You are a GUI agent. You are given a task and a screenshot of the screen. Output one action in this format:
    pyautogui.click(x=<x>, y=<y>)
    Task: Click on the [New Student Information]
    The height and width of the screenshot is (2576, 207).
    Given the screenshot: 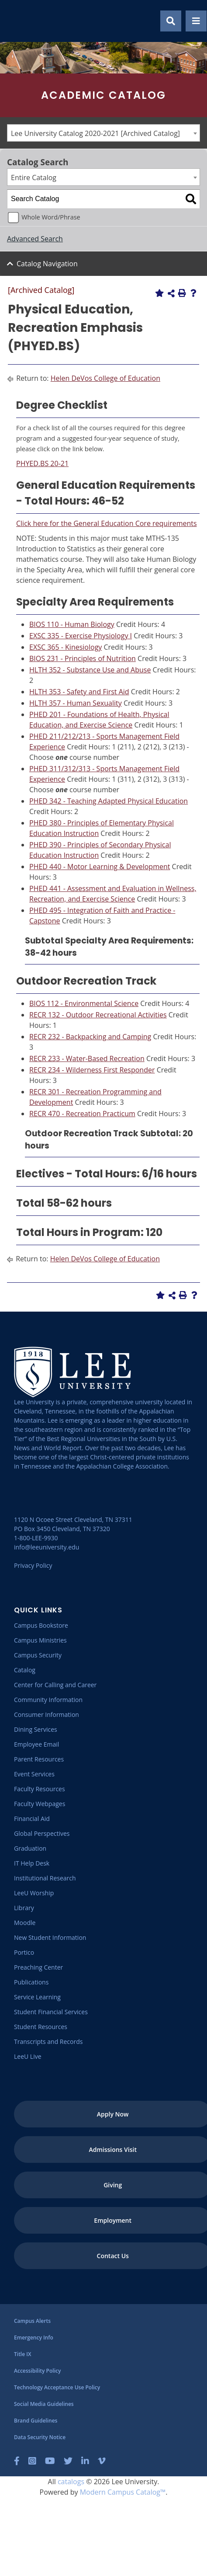 What is the action you would take?
    pyautogui.click(x=50, y=1937)
    